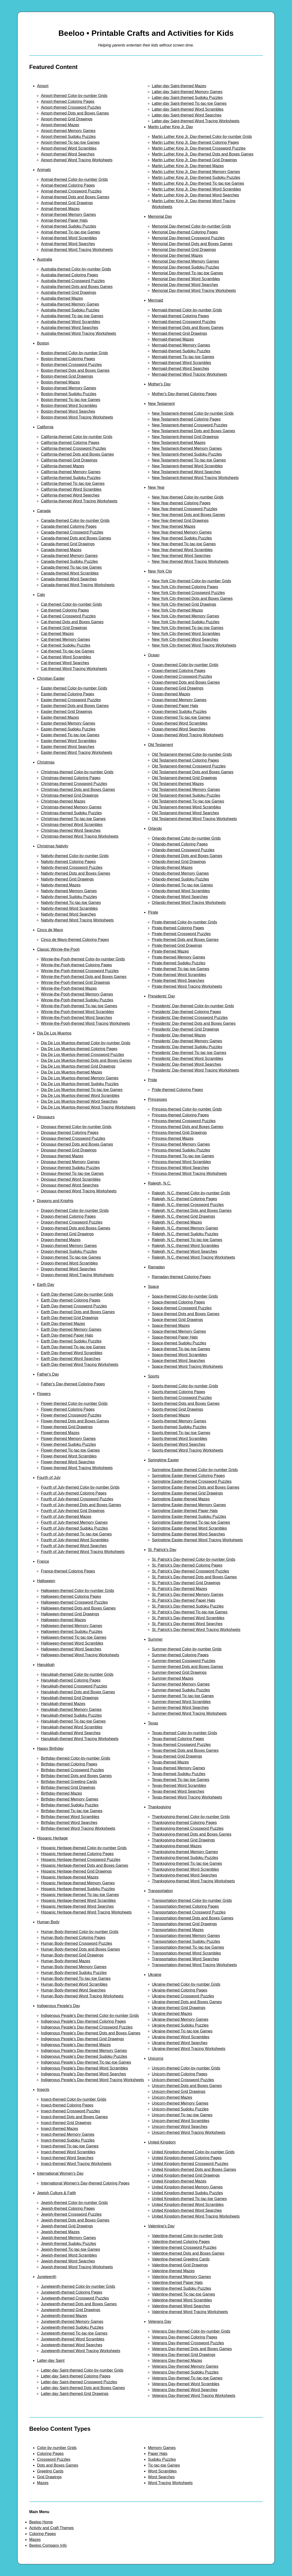 The image size is (292, 2576). What do you see at coordinates (192, 244) in the screenshot?
I see `Memorial Day-themed Dots and Boxes Games` at bounding box center [192, 244].